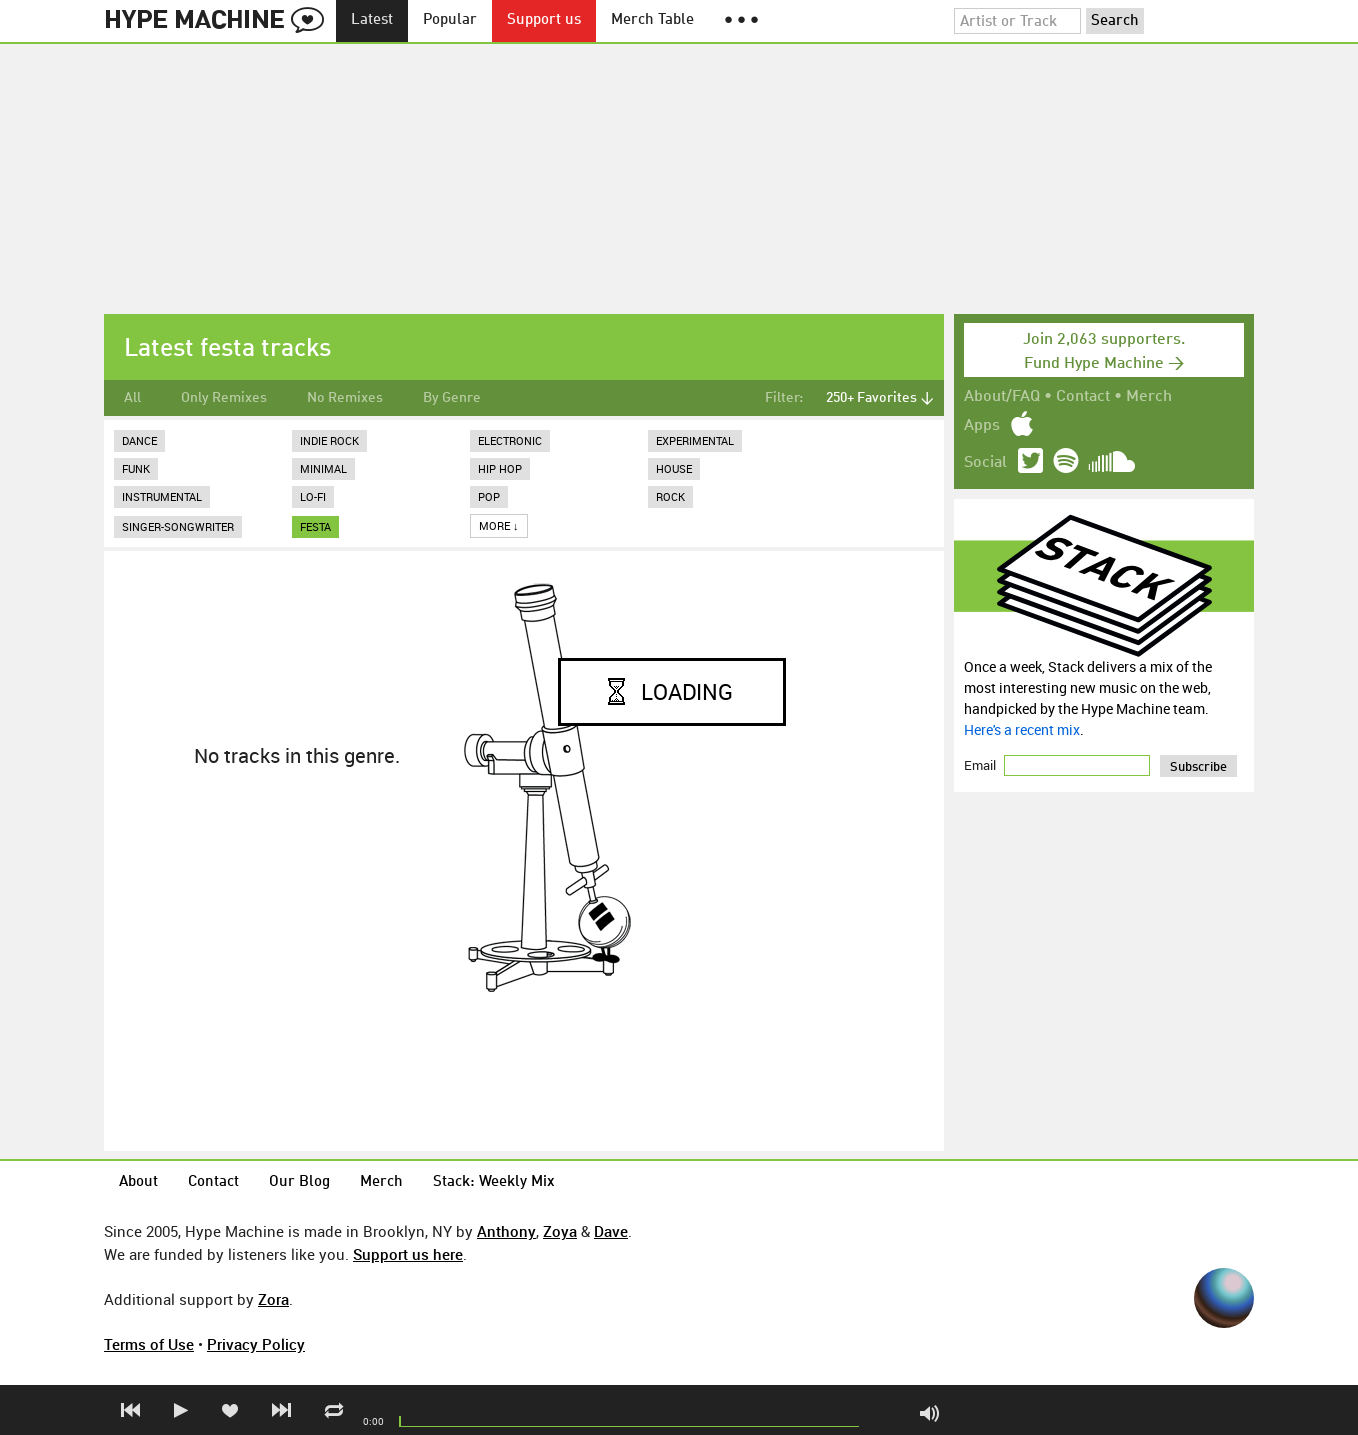  I want to click on Merch, so click(1149, 397).